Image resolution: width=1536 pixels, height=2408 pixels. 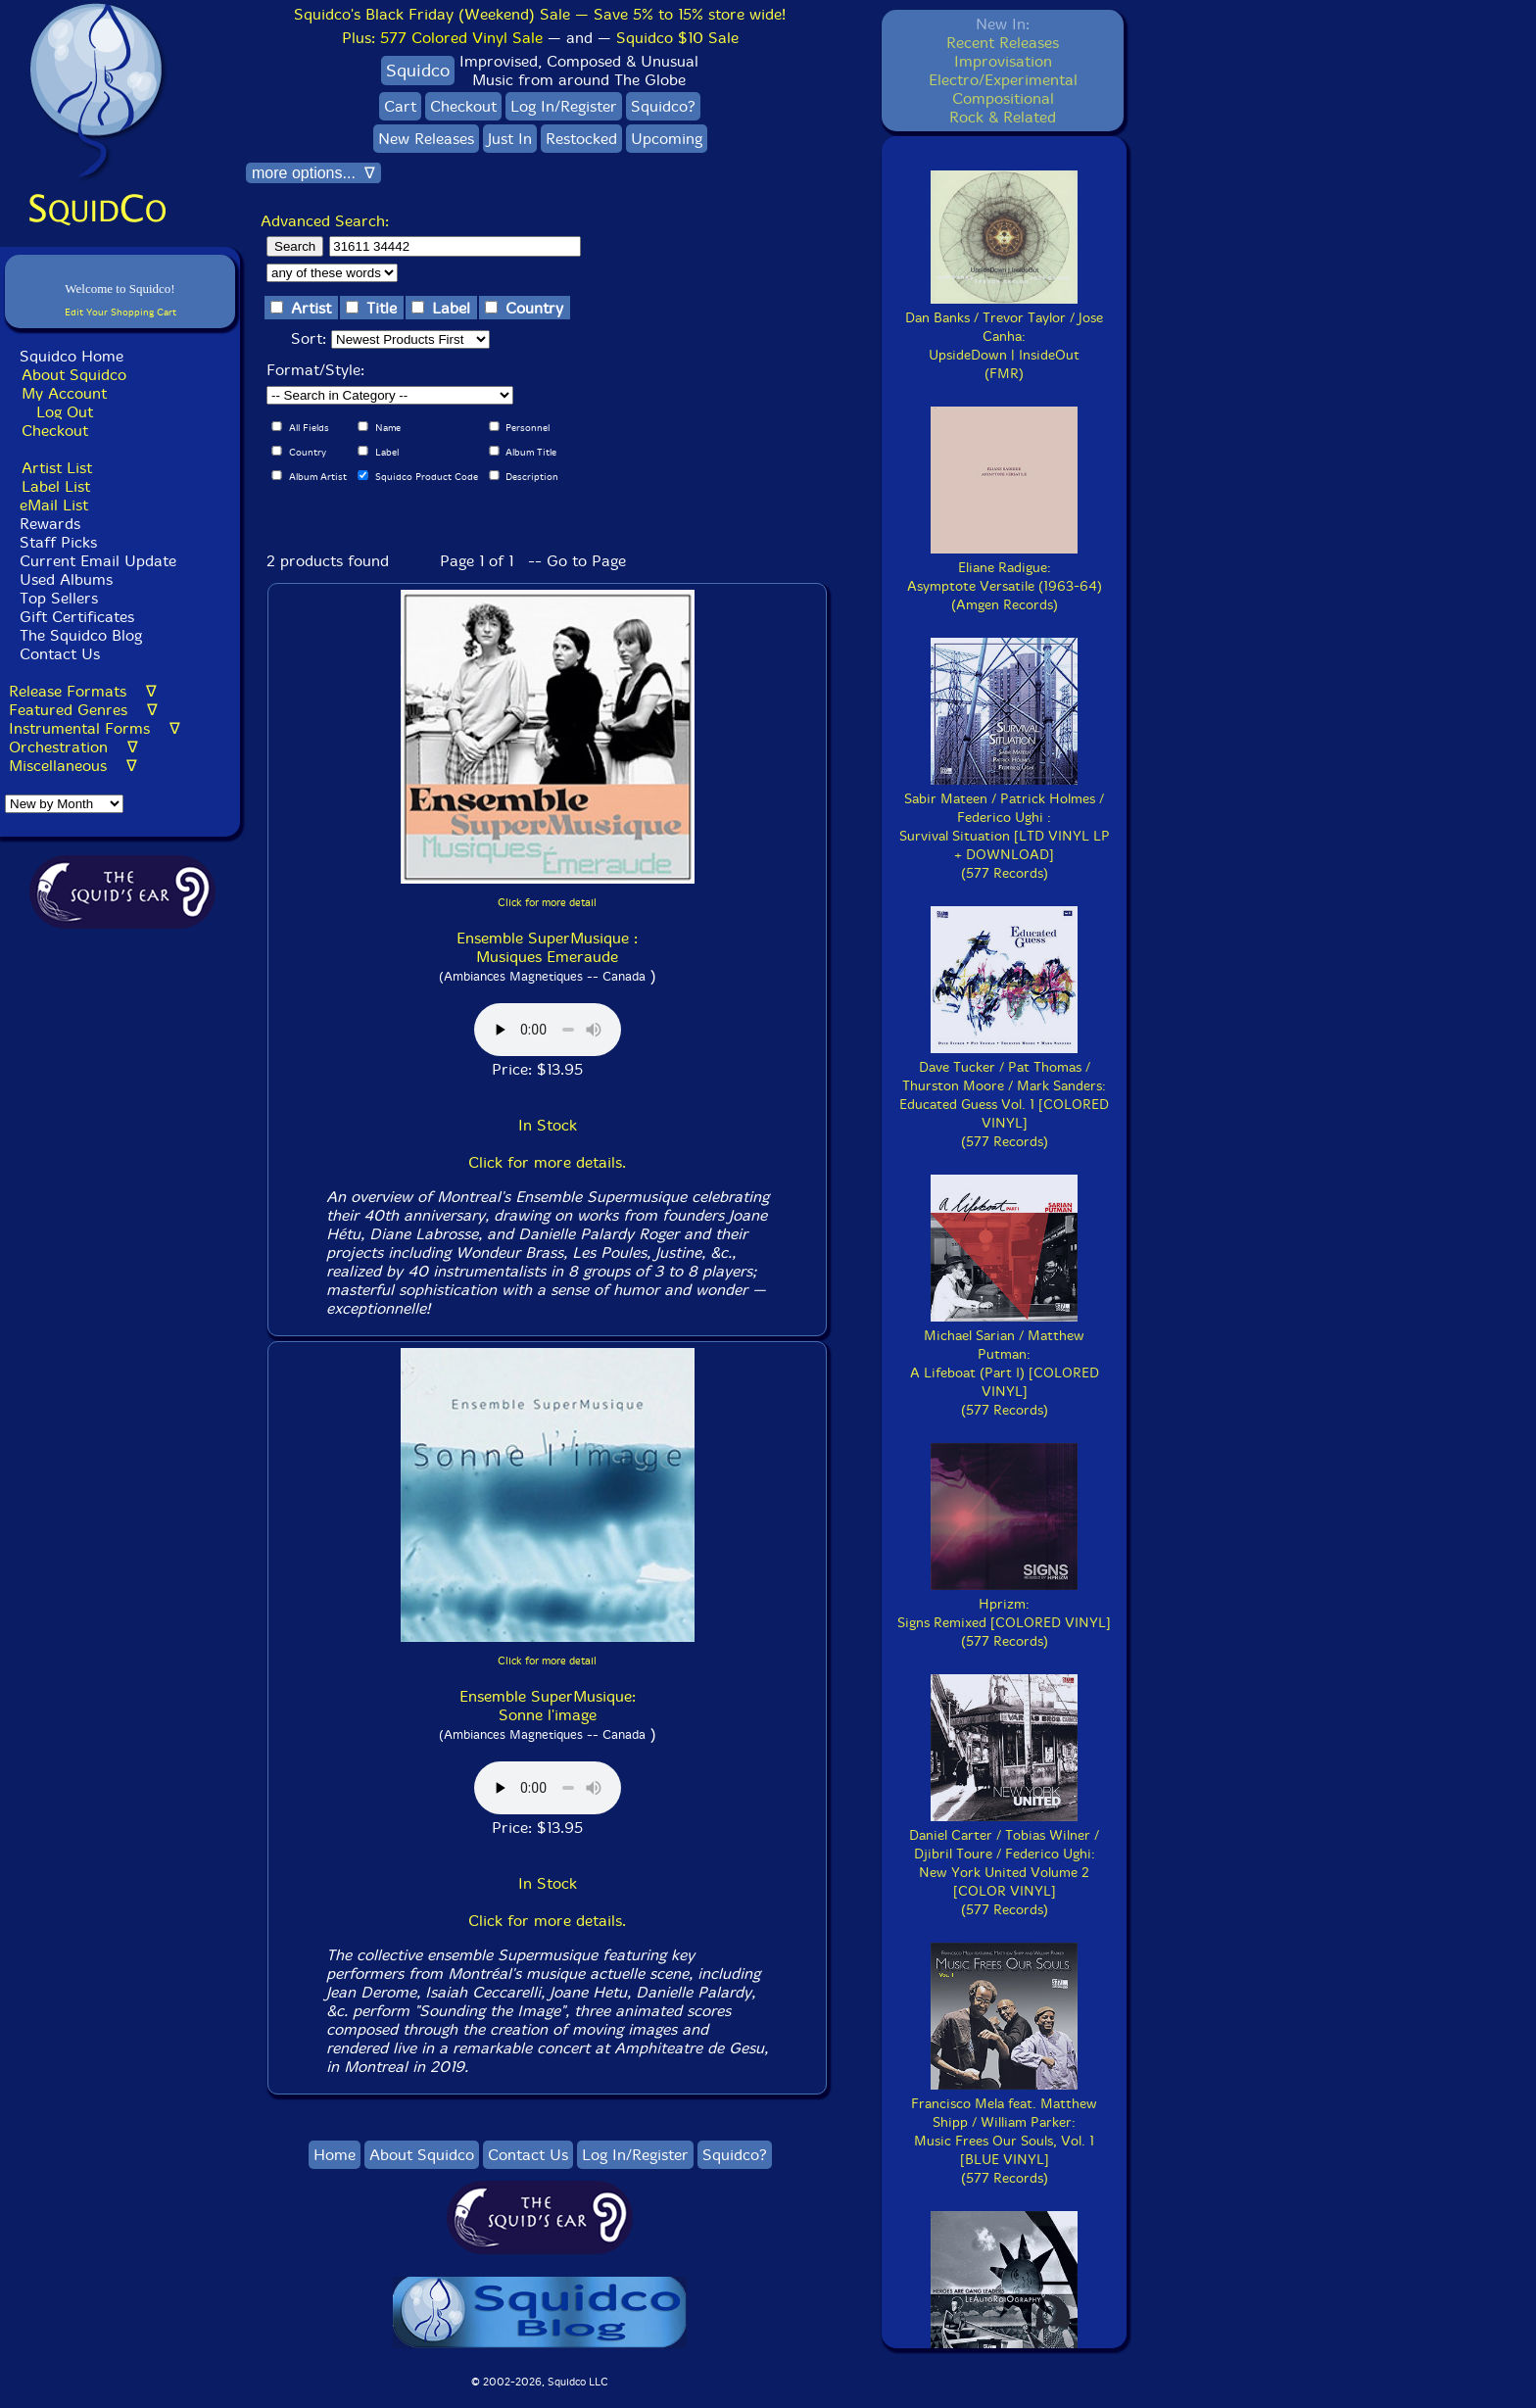 What do you see at coordinates (547, 947) in the screenshot?
I see `Ensemble SuperMusique : Musiques Emeraude` at bounding box center [547, 947].